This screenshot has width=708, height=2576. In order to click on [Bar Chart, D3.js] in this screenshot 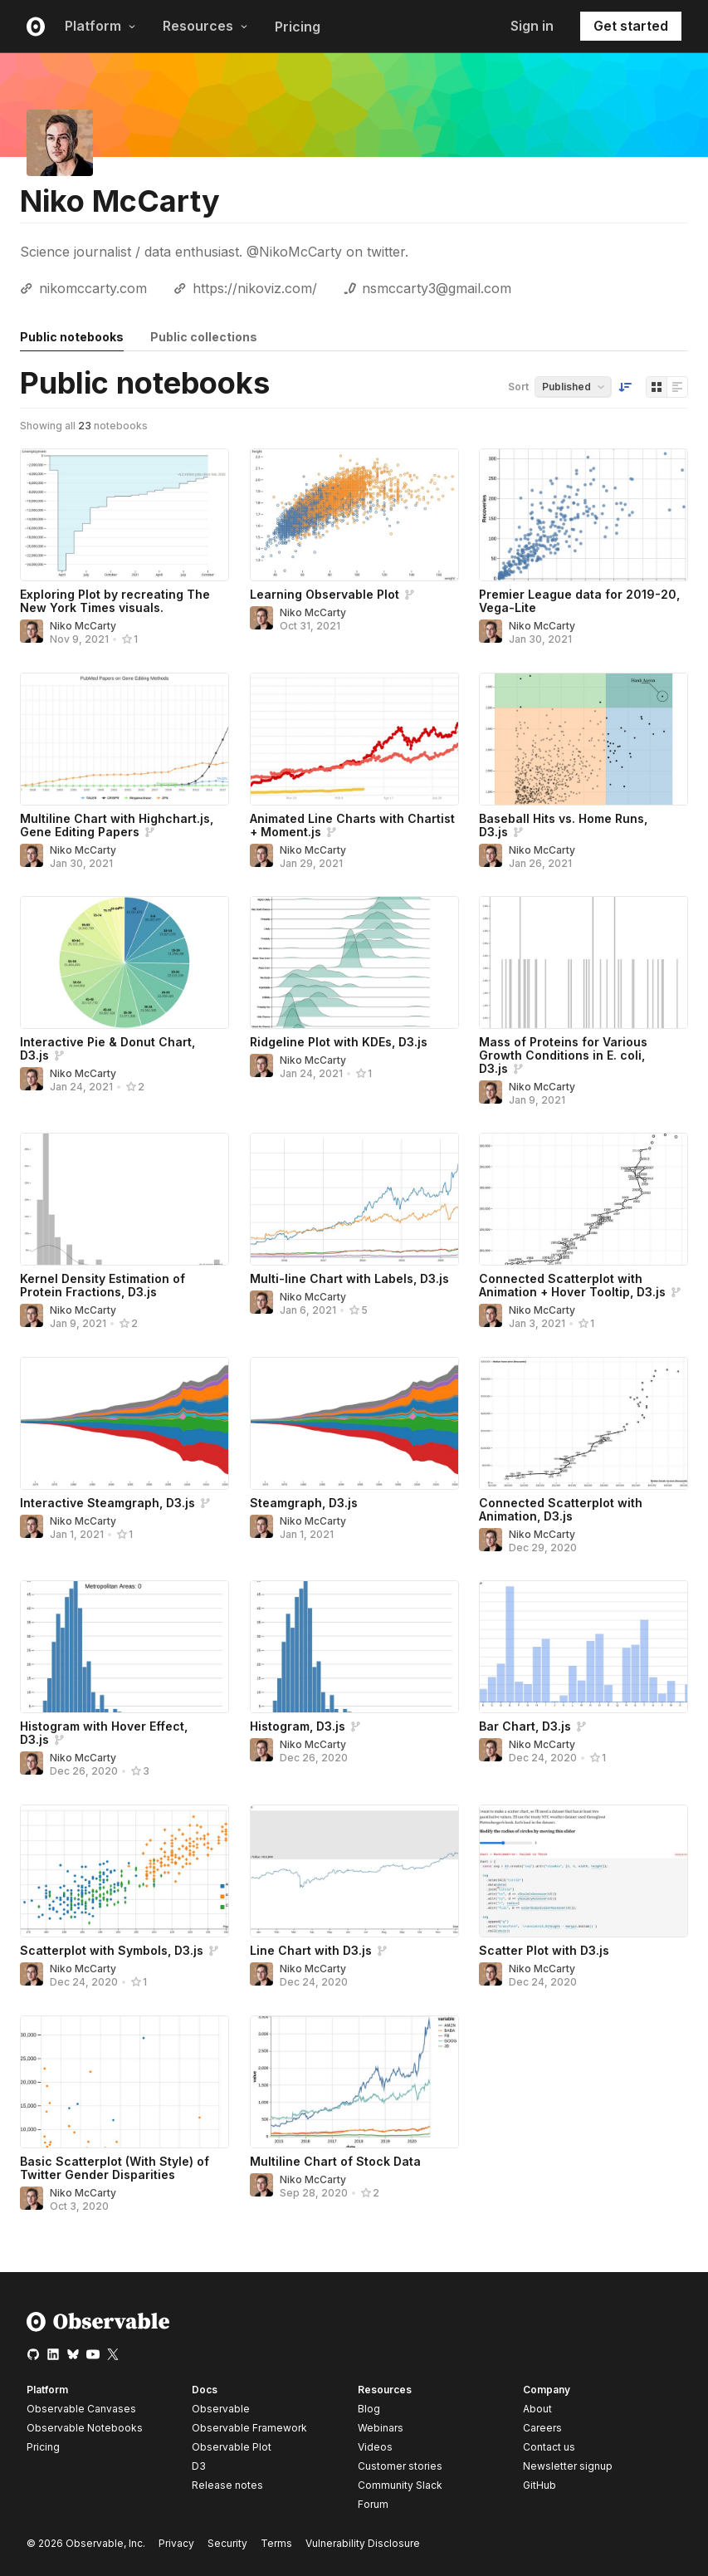, I will do `click(583, 1646)`.